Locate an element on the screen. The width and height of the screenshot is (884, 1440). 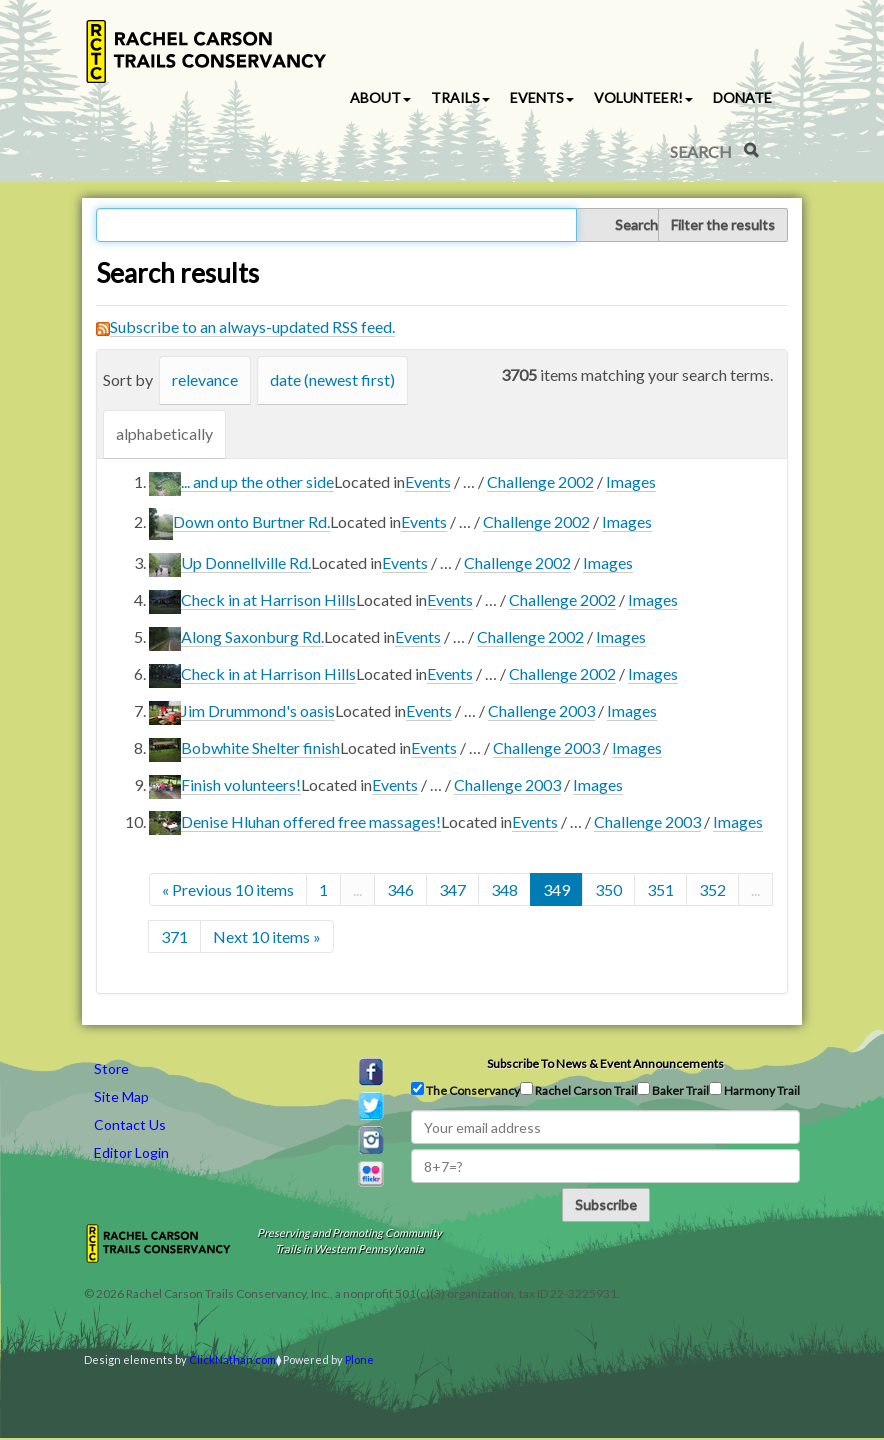
Up Donnellville Rd. is located at coordinates (246, 562).